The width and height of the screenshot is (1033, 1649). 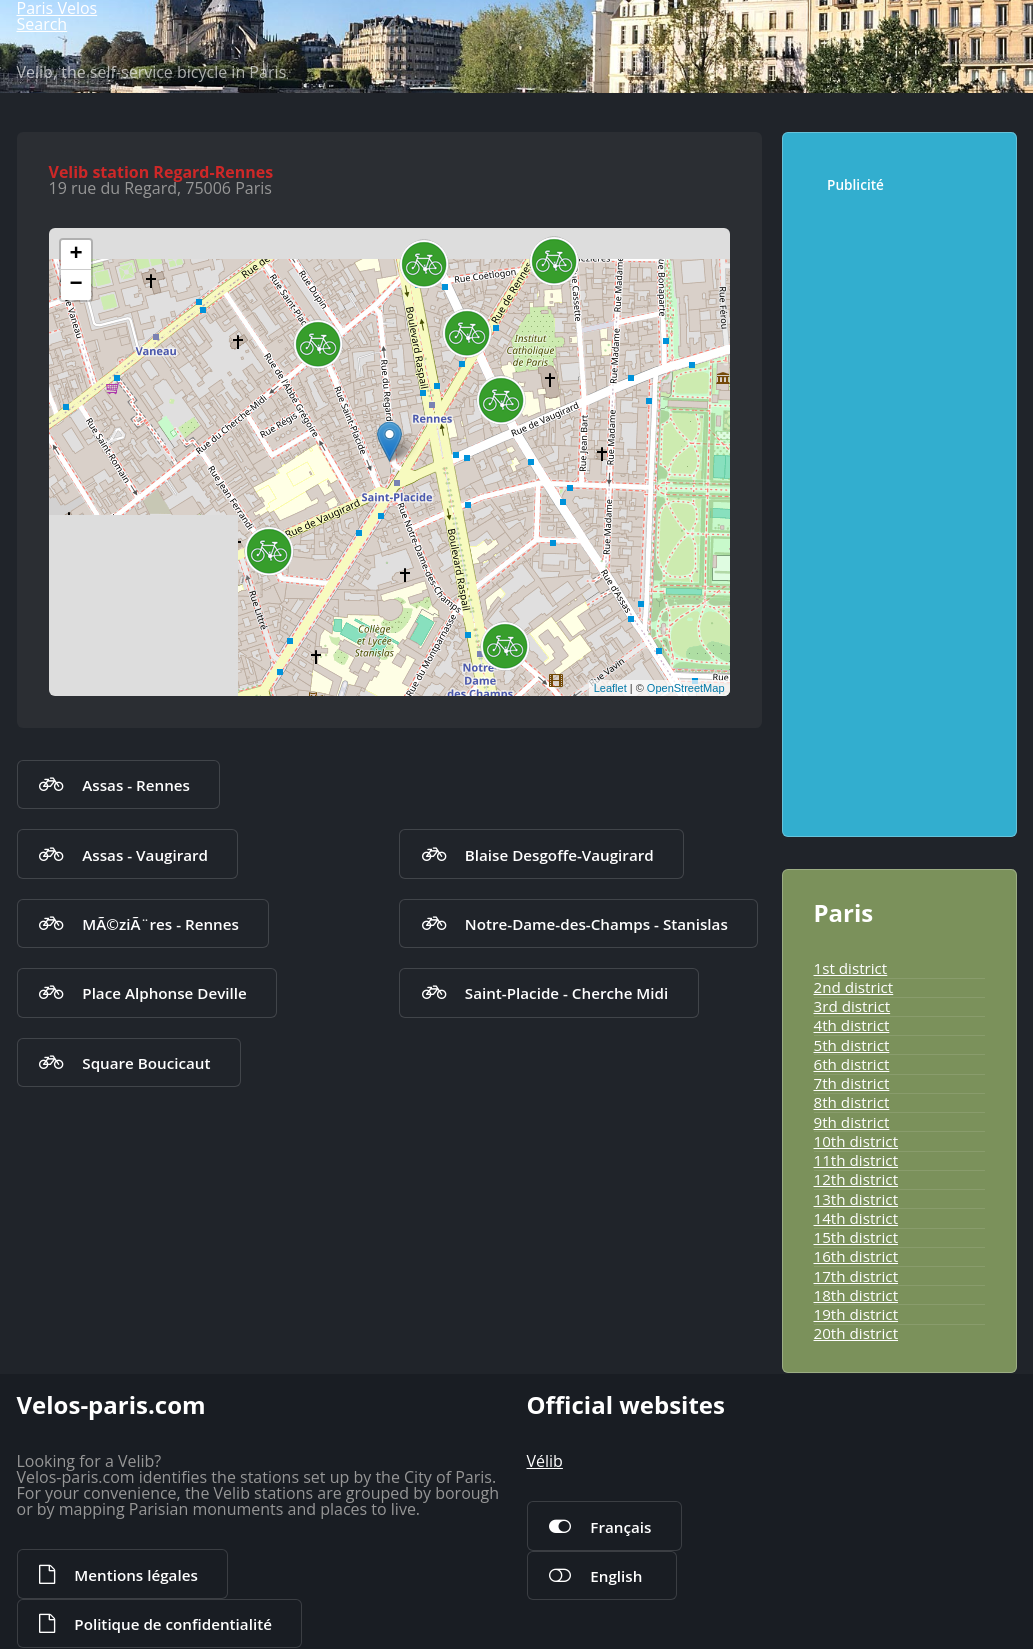 I want to click on 9th district, so click(x=852, y=1122).